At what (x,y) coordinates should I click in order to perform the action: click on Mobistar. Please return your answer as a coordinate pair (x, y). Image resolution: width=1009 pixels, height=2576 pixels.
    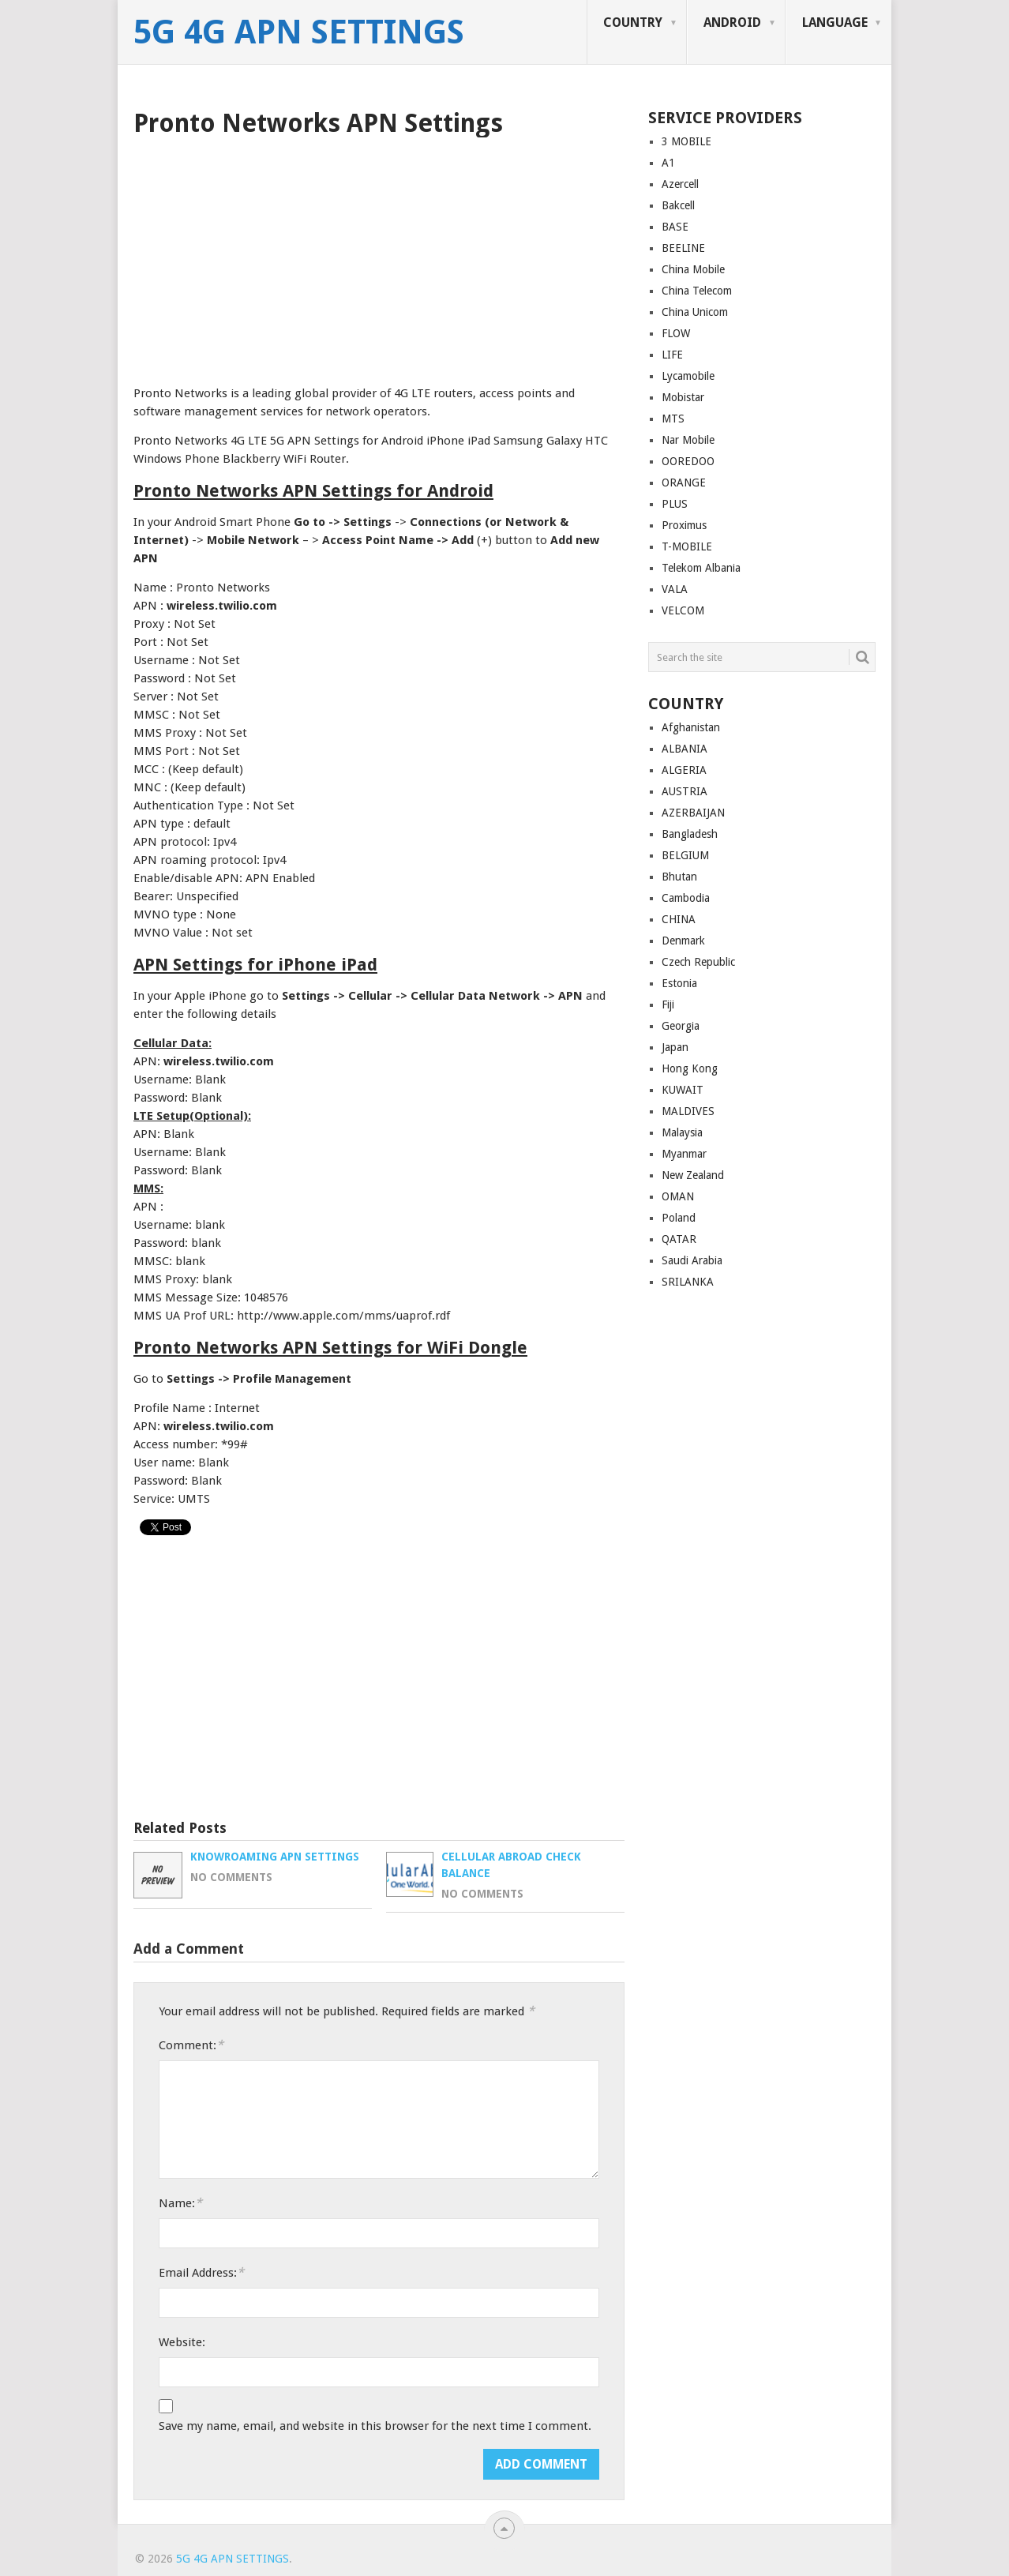
    Looking at the image, I should click on (683, 397).